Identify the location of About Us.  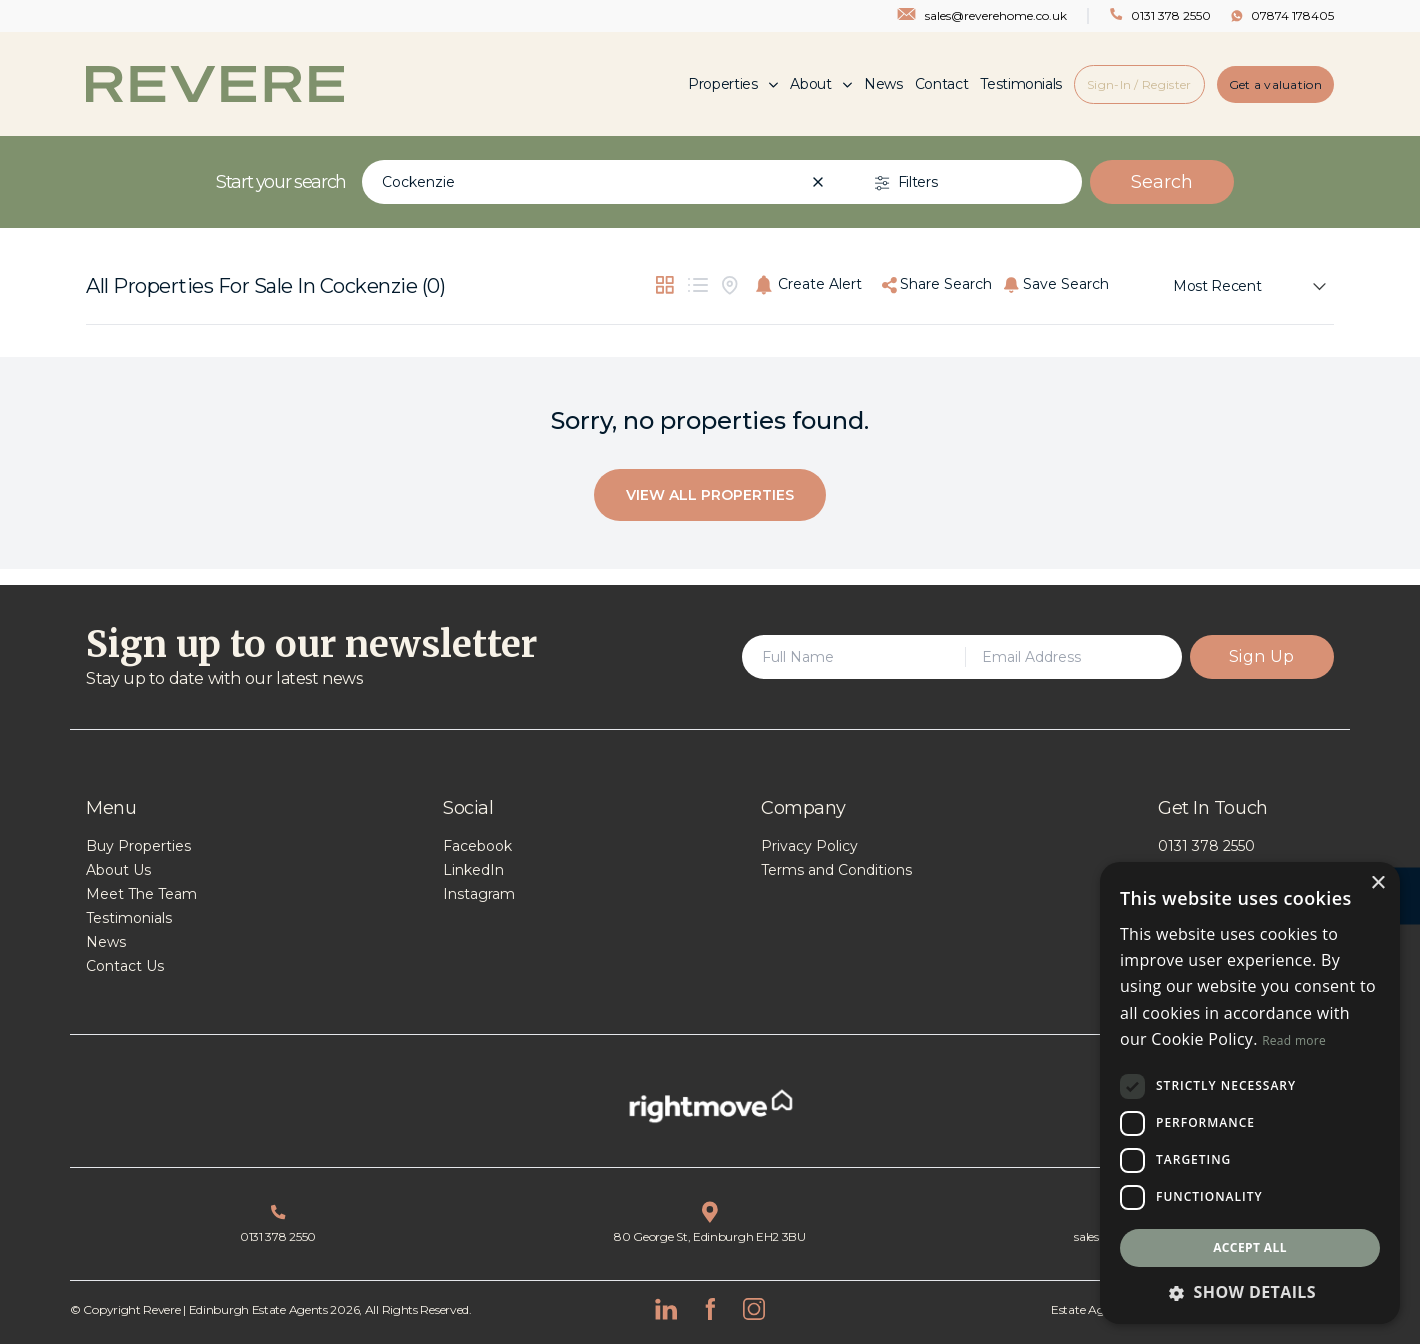
(118, 870).